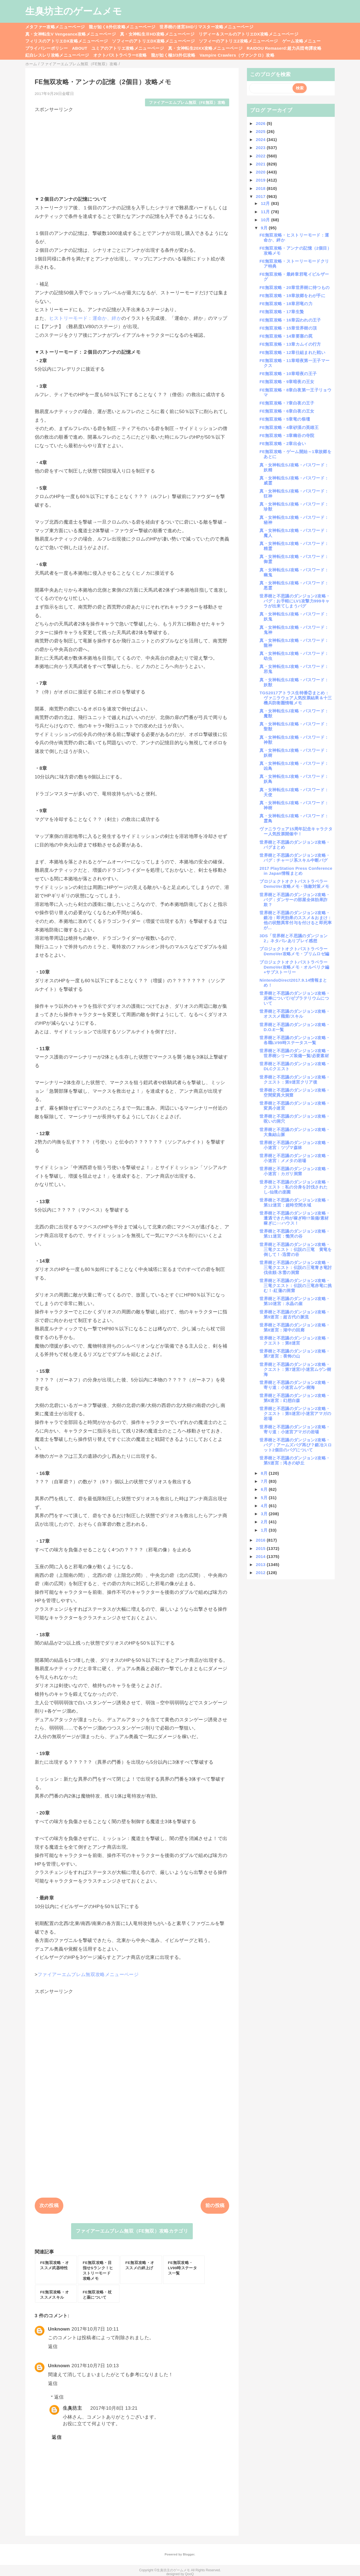  Describe the element at coordinates (72, 2408) in the screenshot. I see `生臭坊主` at that location.